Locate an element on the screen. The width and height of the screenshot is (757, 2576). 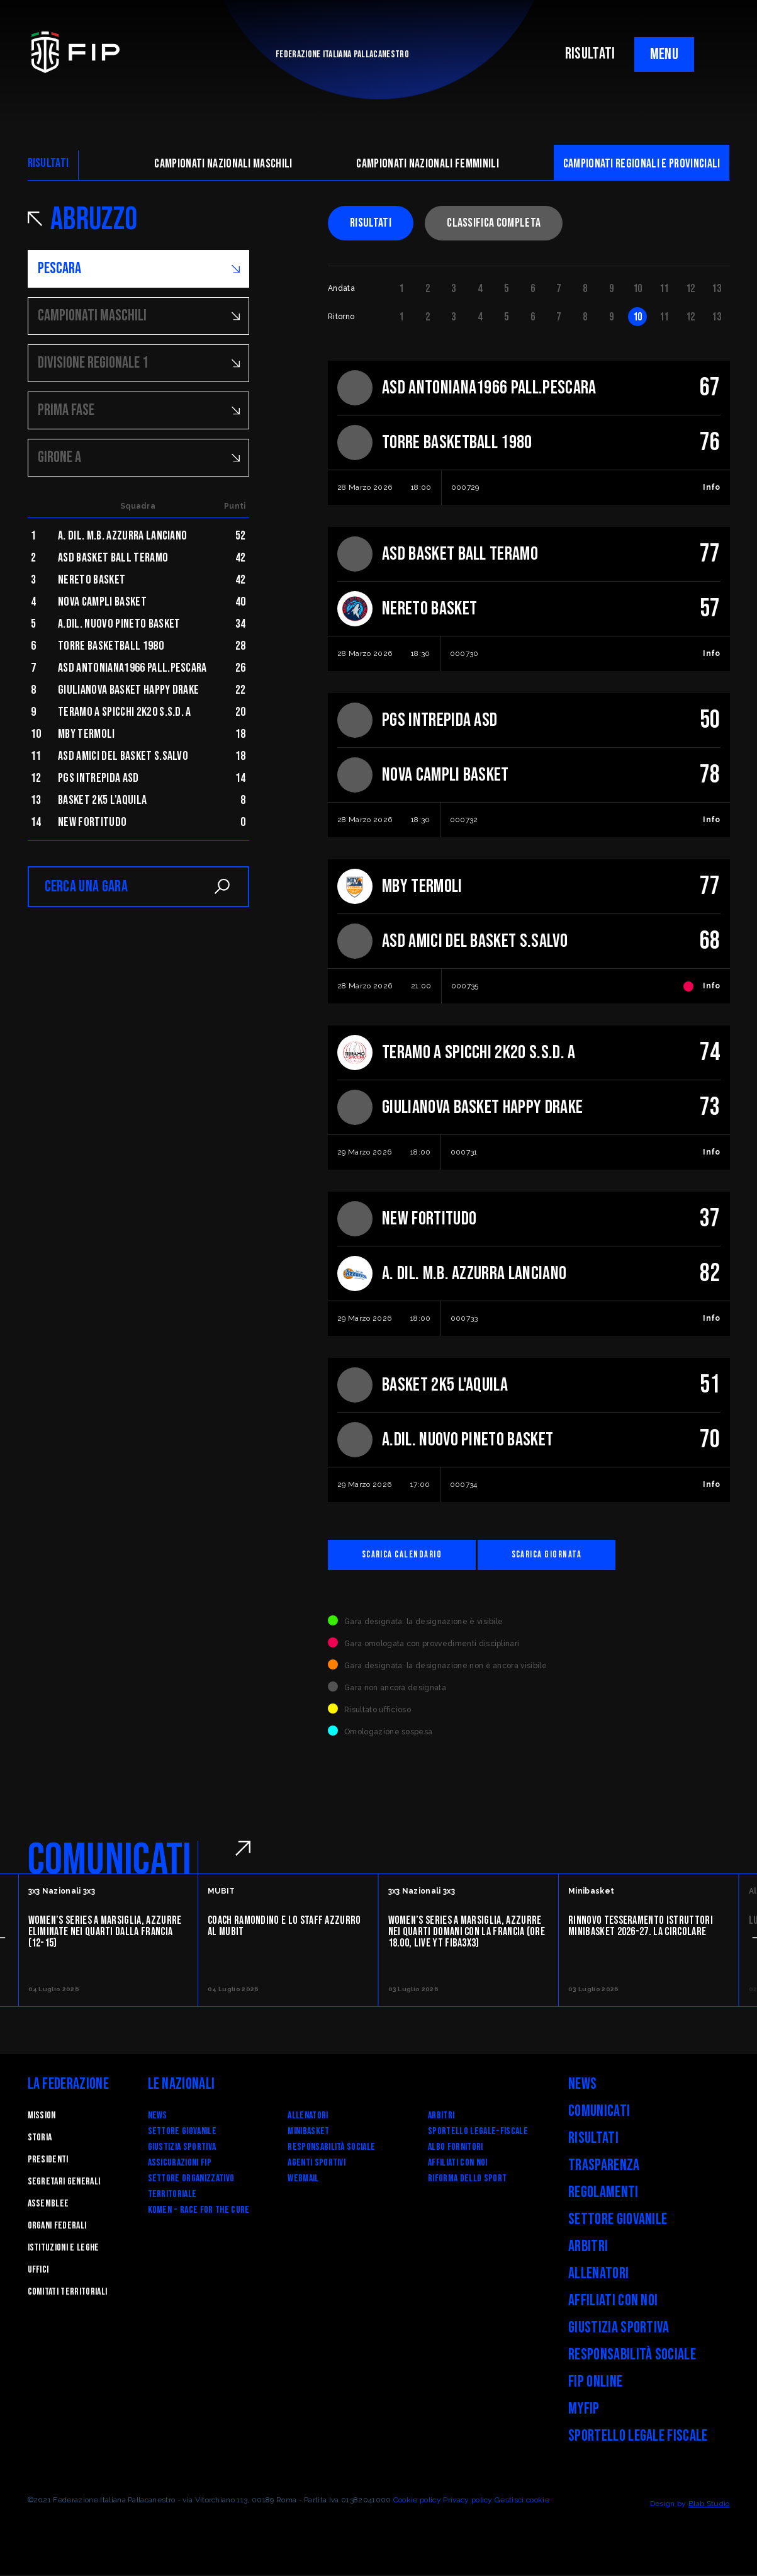
13 is located at coordinates (716, 288).